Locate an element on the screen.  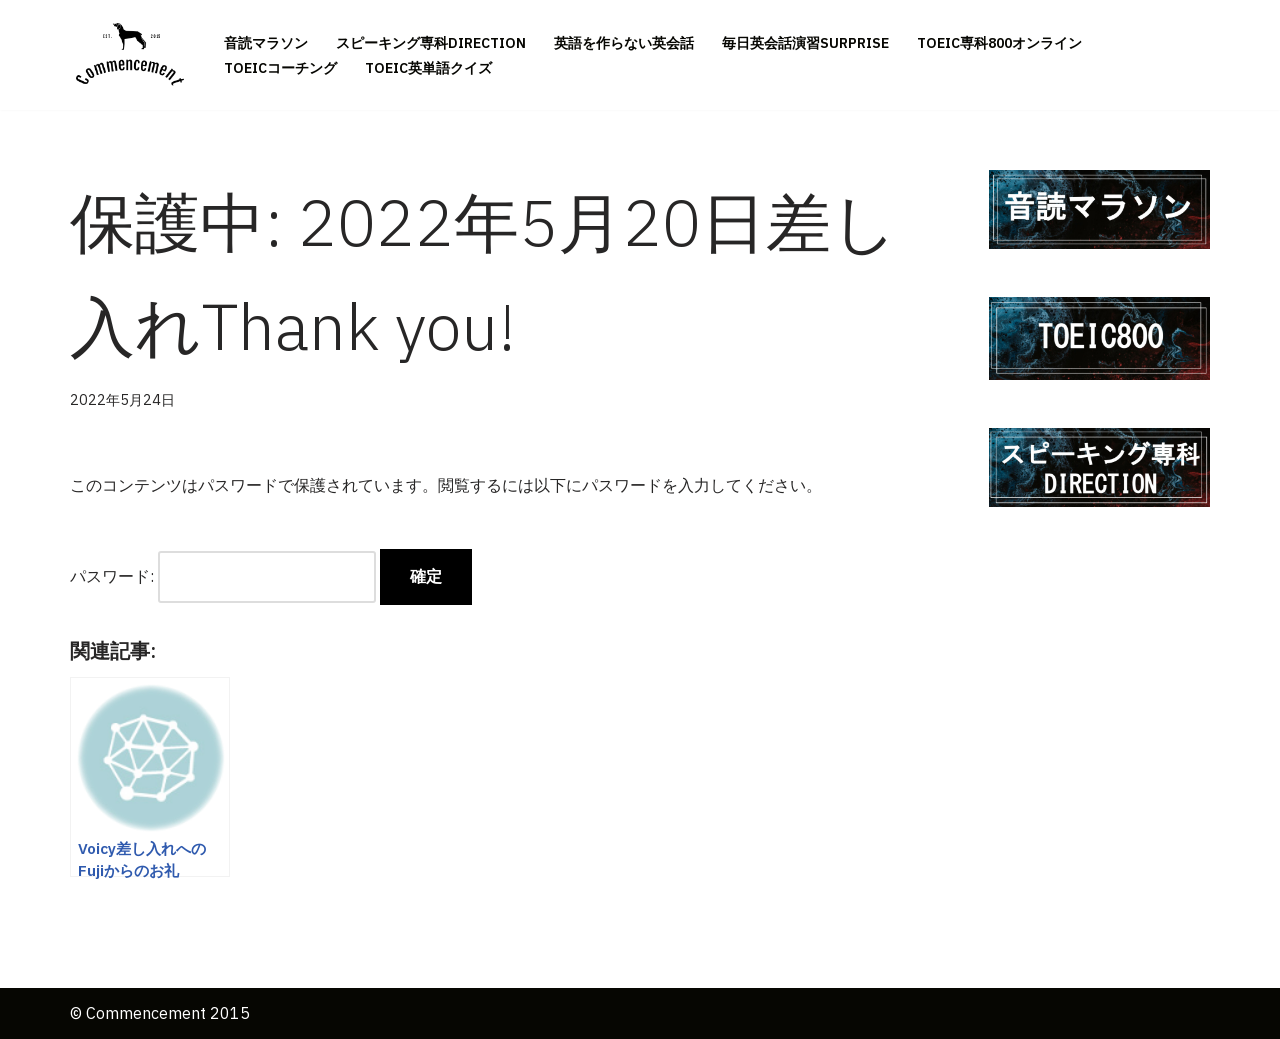
音読マラソン is located at coordinates (266, 43).